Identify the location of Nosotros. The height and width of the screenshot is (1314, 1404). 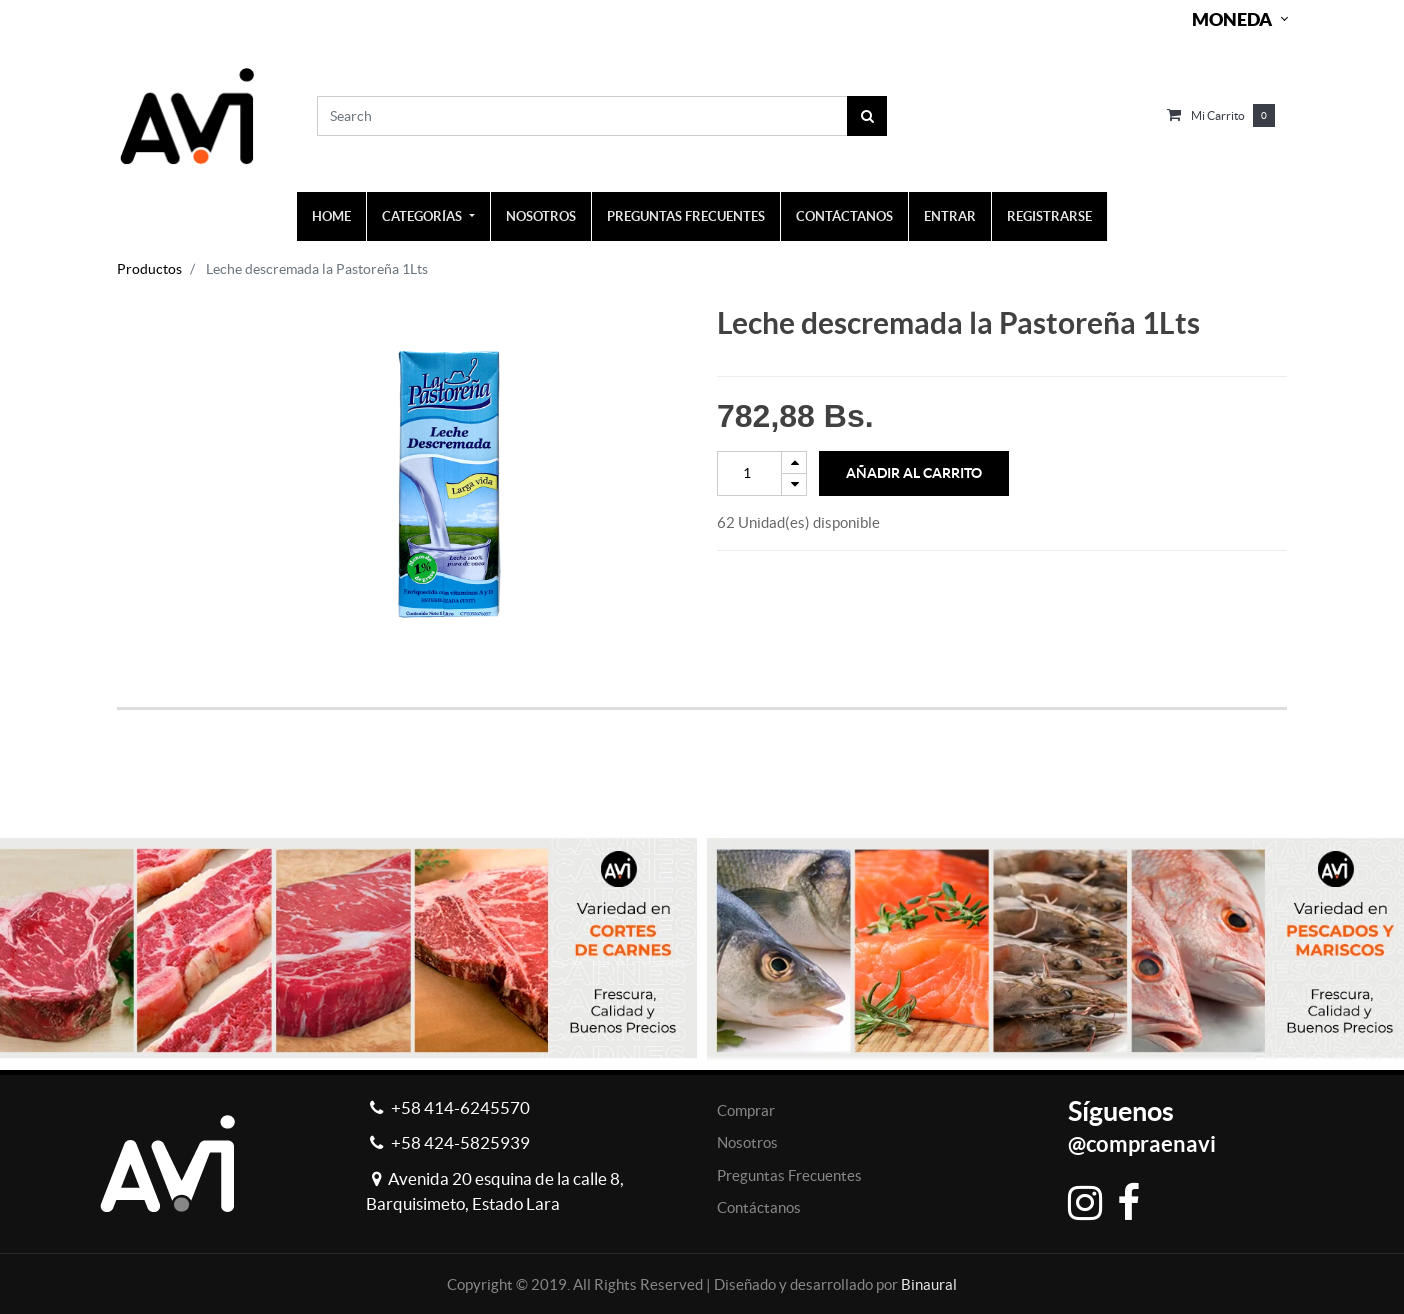
(747, 1142).